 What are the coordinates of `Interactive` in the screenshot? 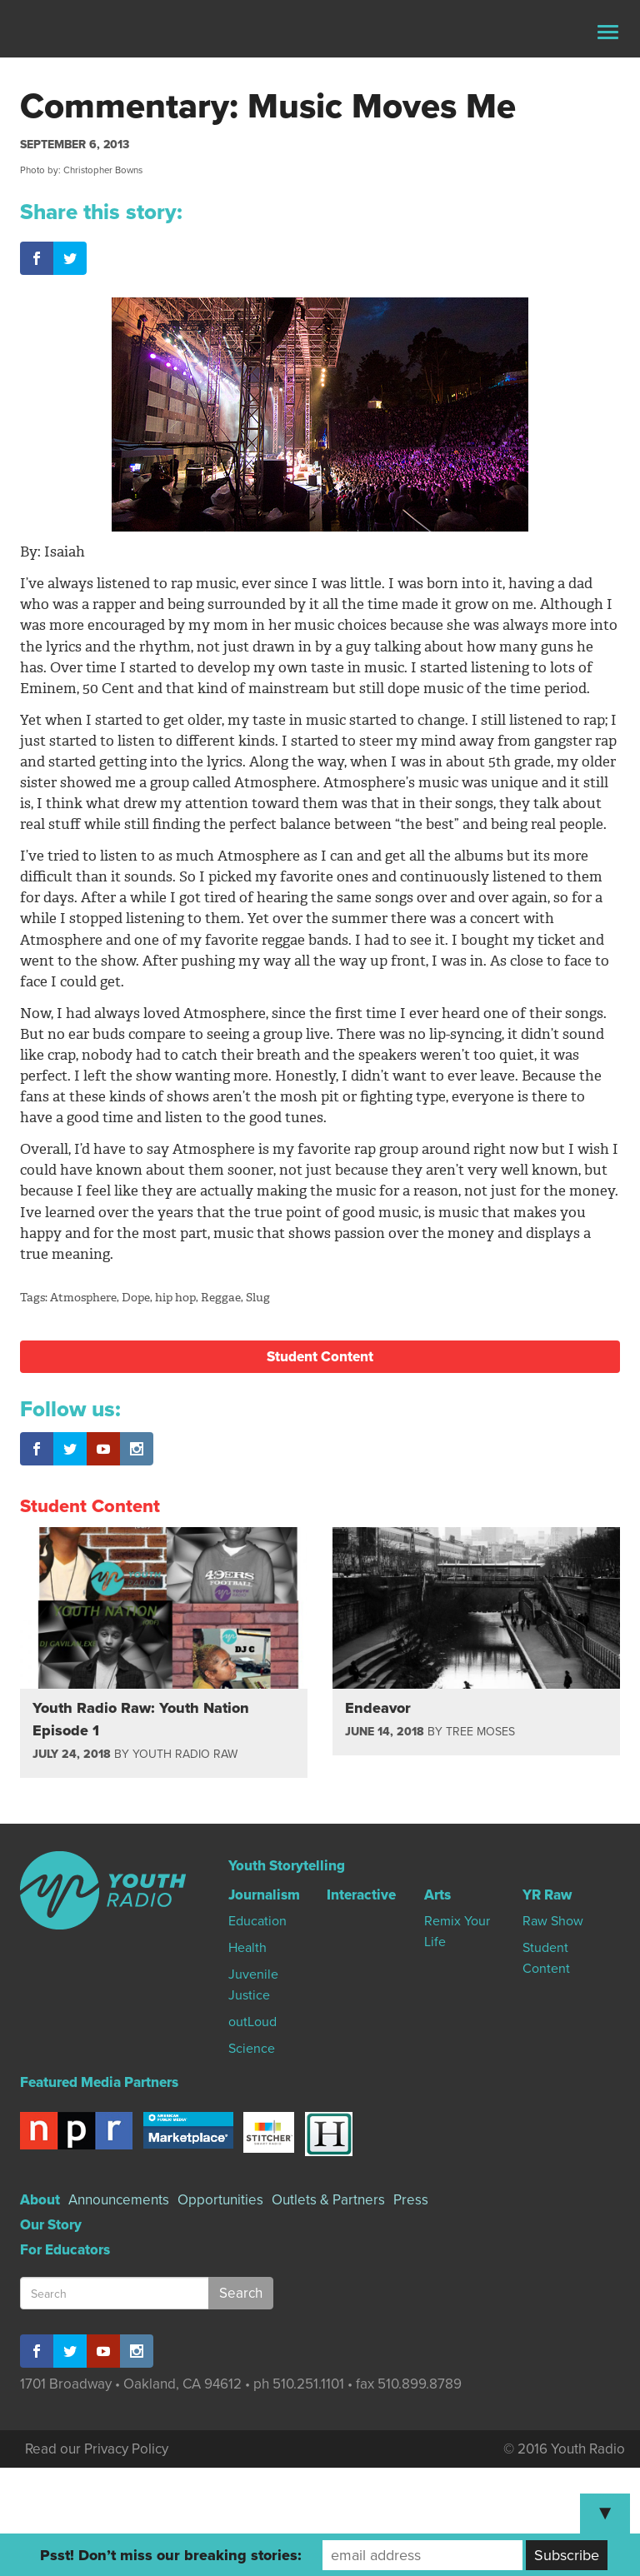 It's located at (361, 1895).